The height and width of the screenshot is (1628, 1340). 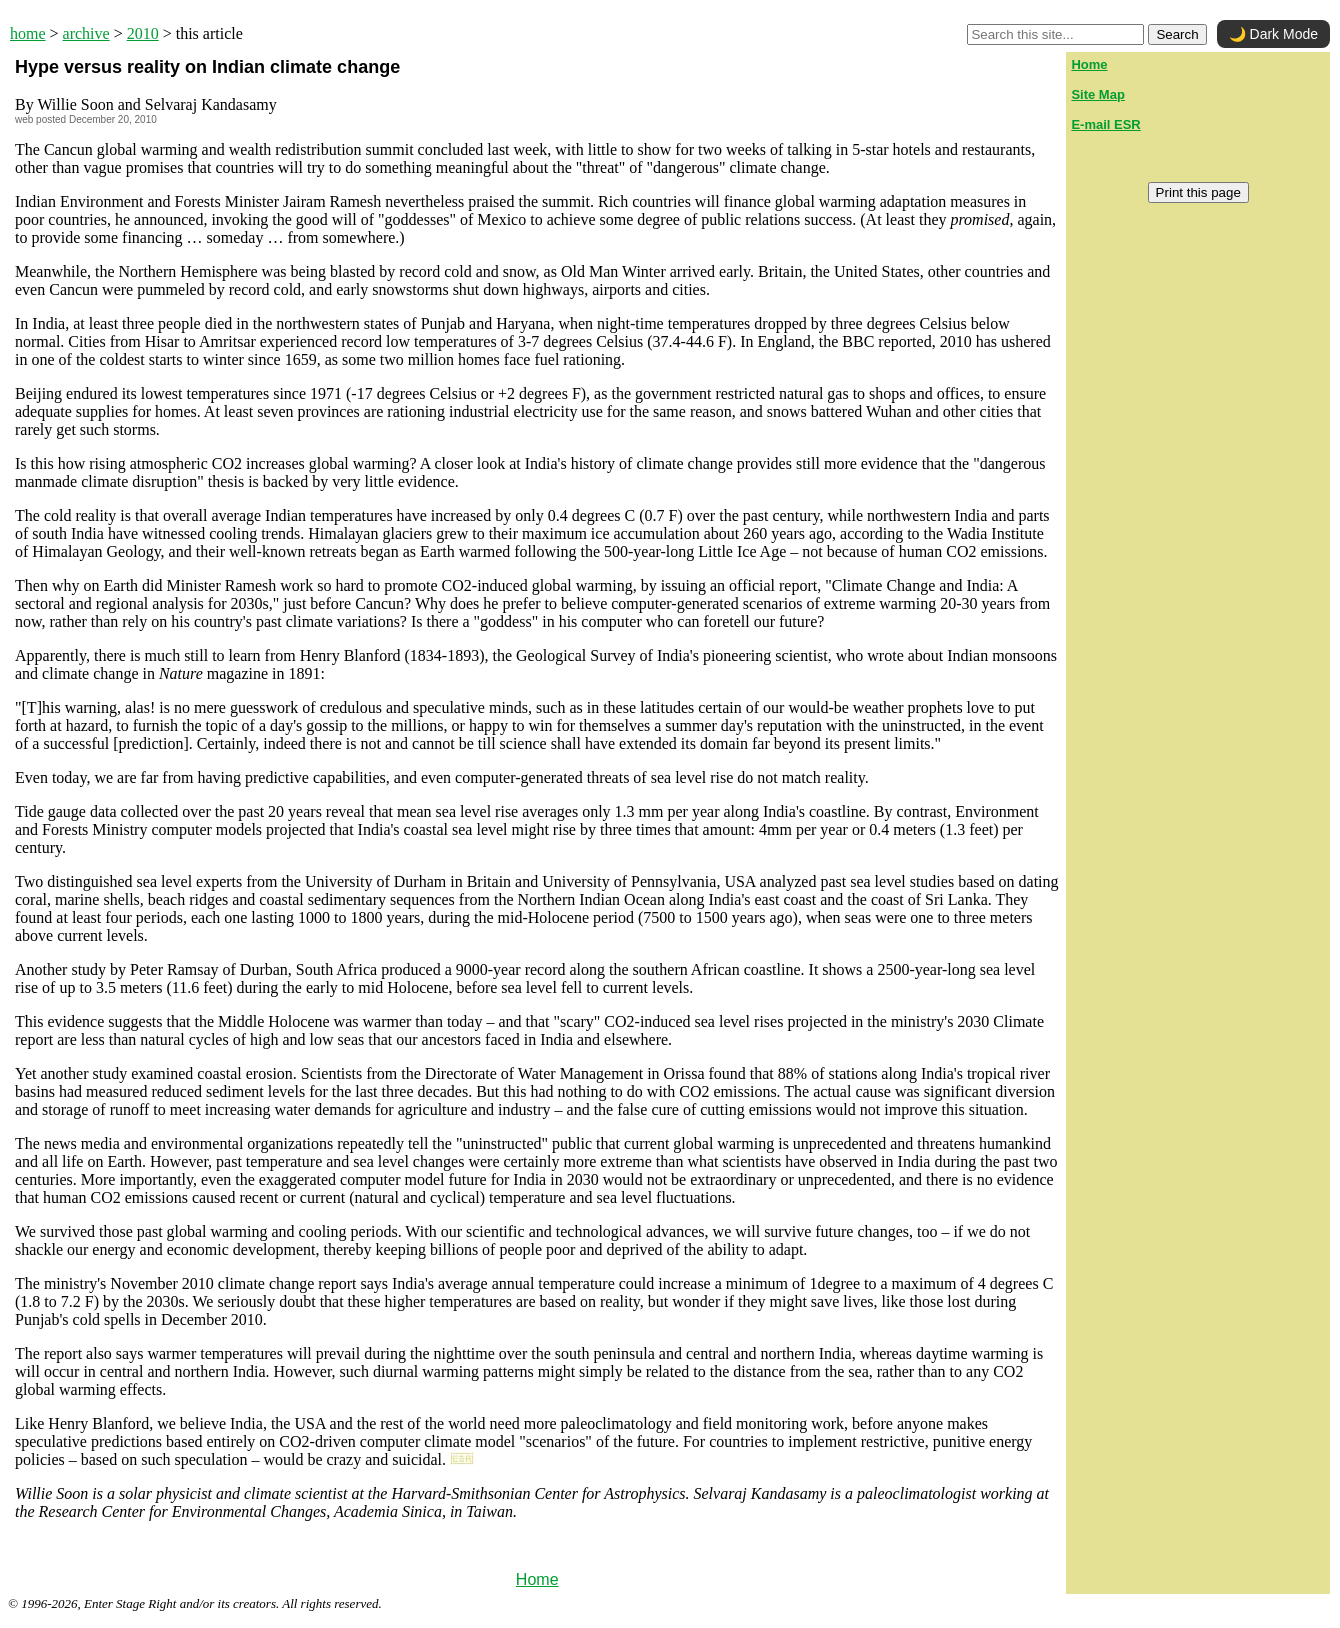 What do you see at coordinates (86, 33) in the screenshot?
I see `archive` at bounding box center [86, 33].